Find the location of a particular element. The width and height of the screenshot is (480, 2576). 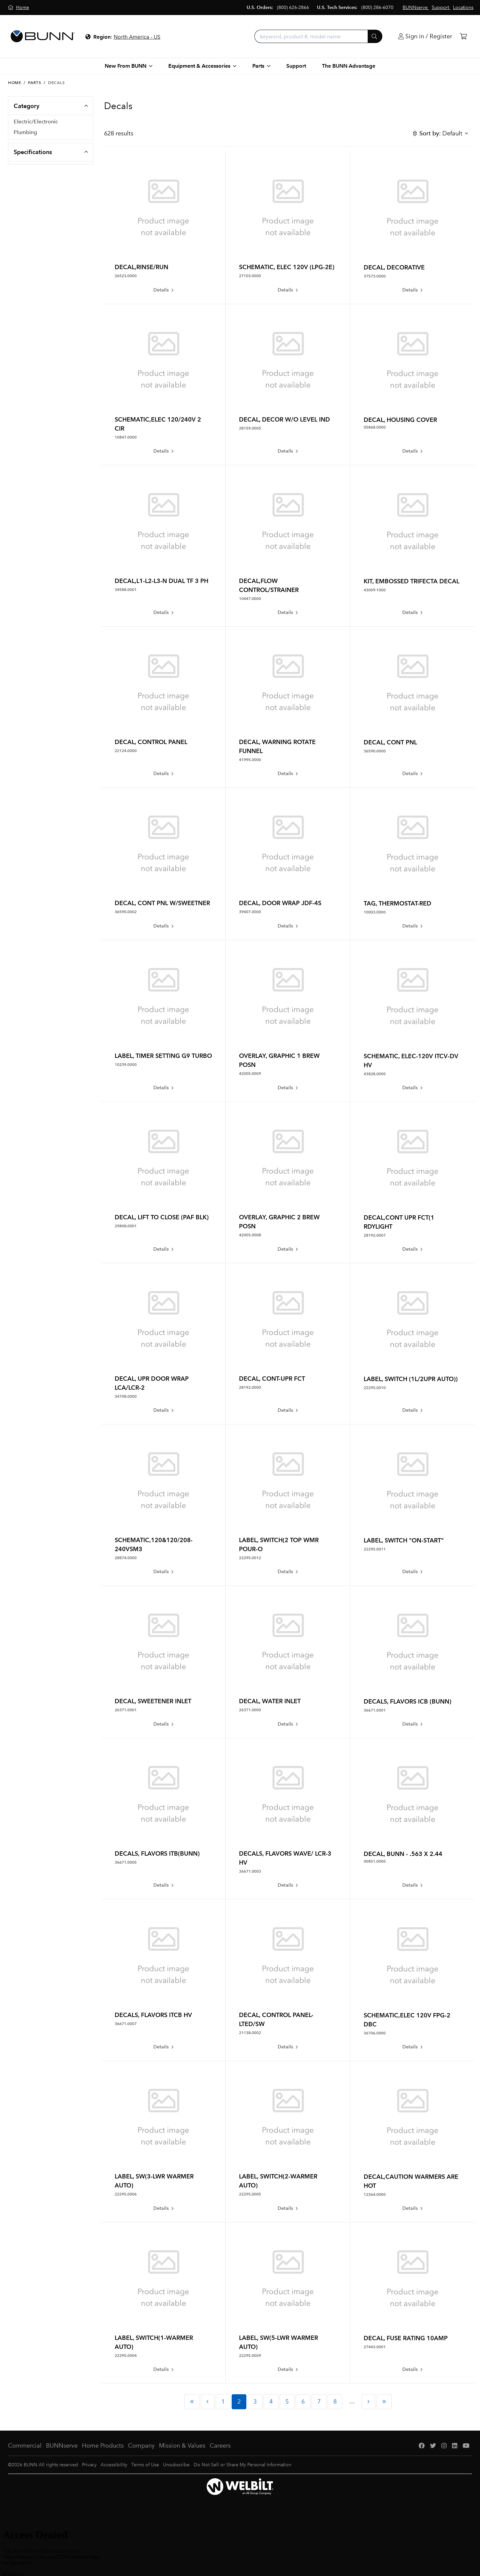

DECALS, FLAVORS ITB(BUNN) is located at coordinates (157, 1853).